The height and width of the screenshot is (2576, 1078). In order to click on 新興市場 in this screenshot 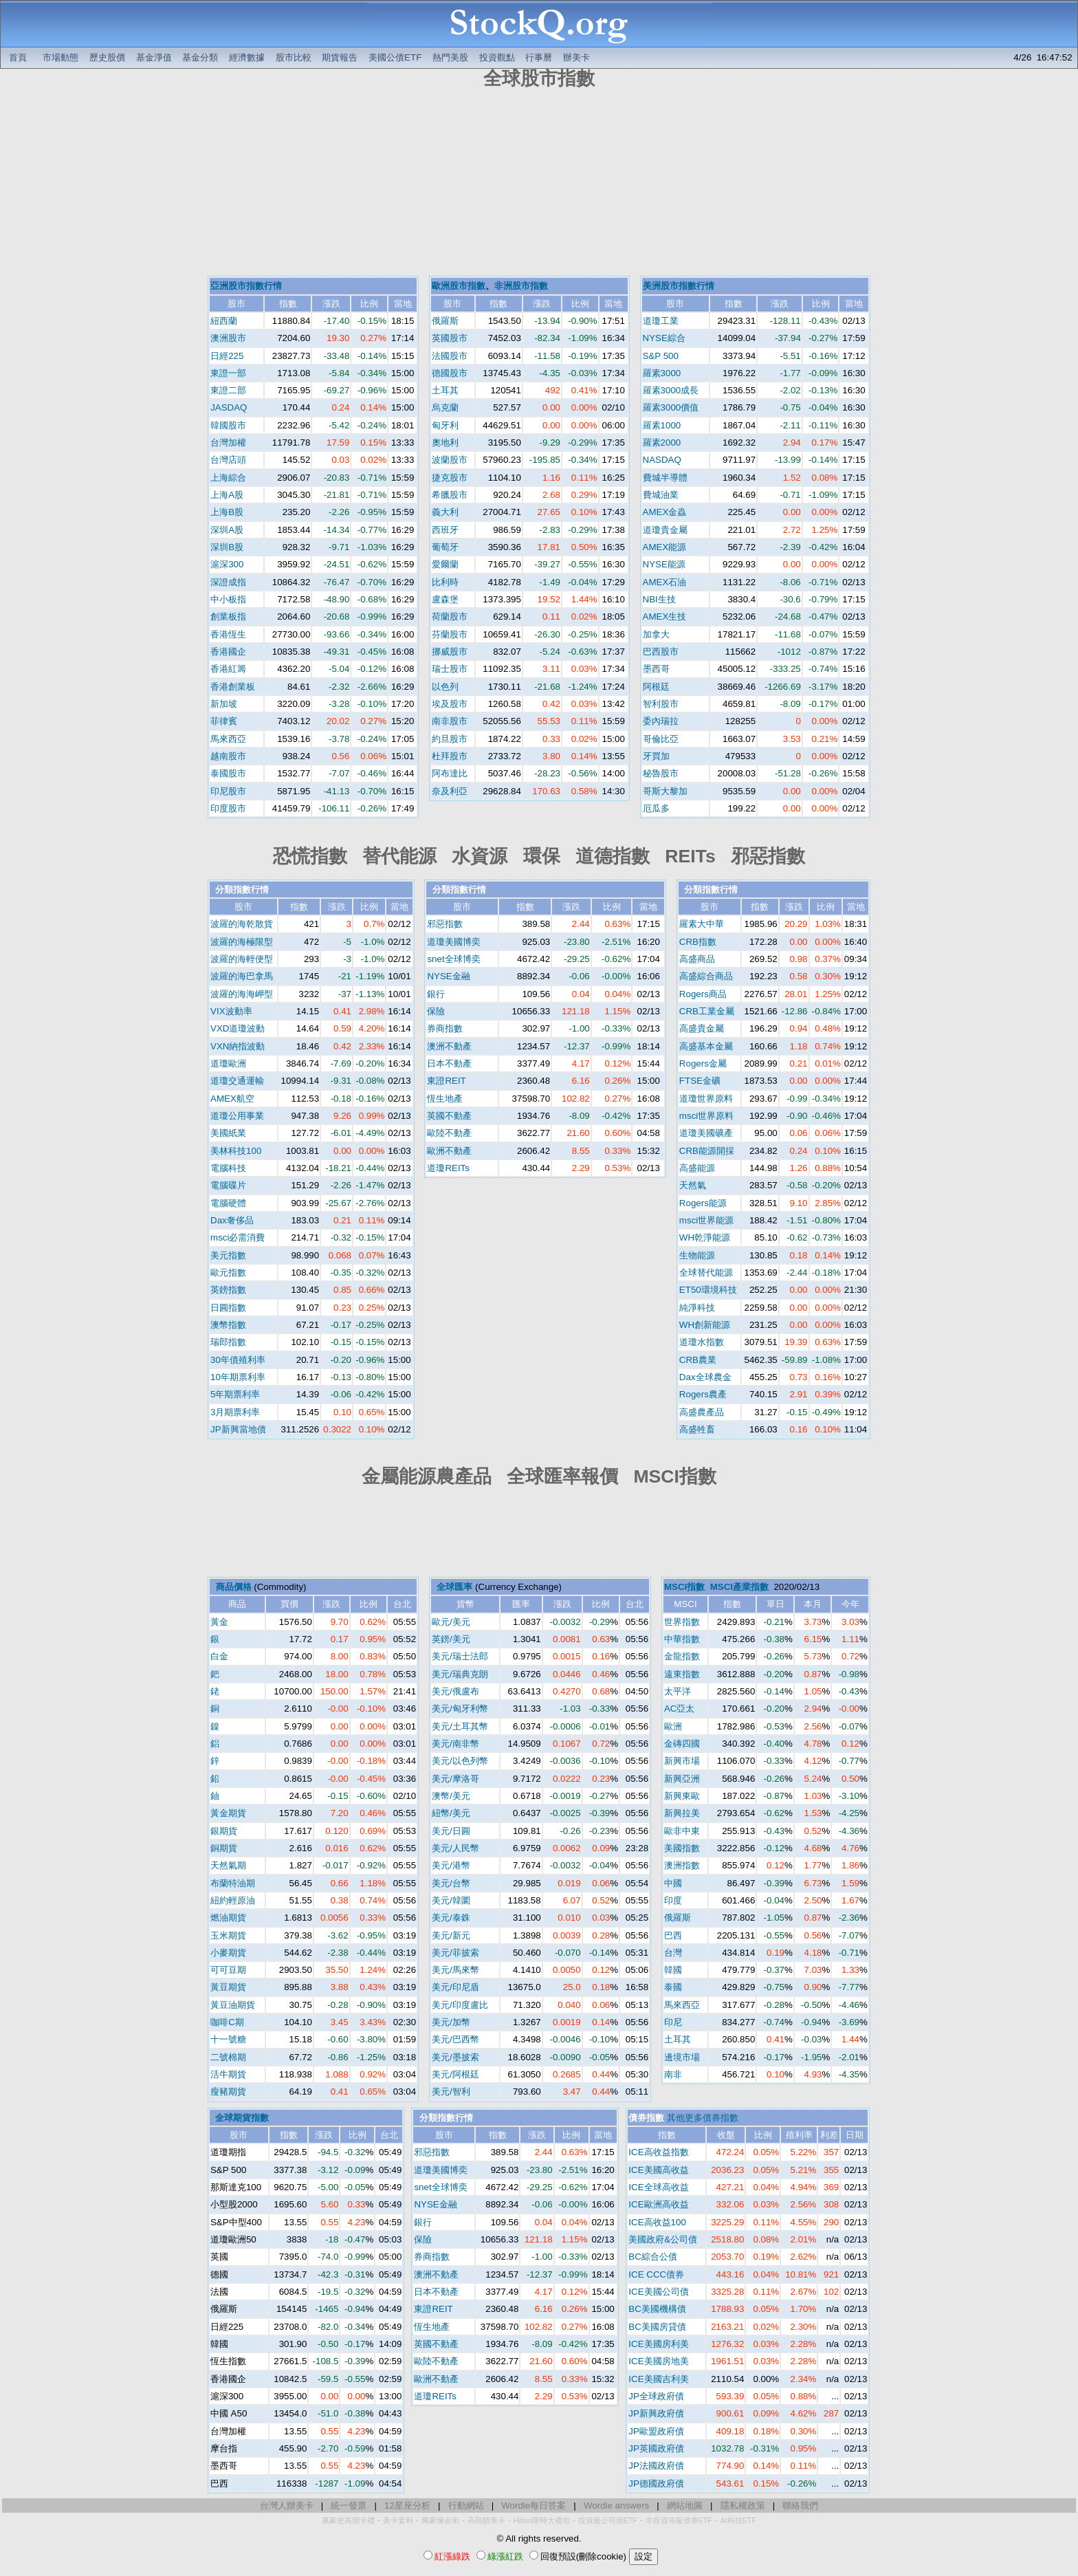, I will do `click(682, 1761)`.